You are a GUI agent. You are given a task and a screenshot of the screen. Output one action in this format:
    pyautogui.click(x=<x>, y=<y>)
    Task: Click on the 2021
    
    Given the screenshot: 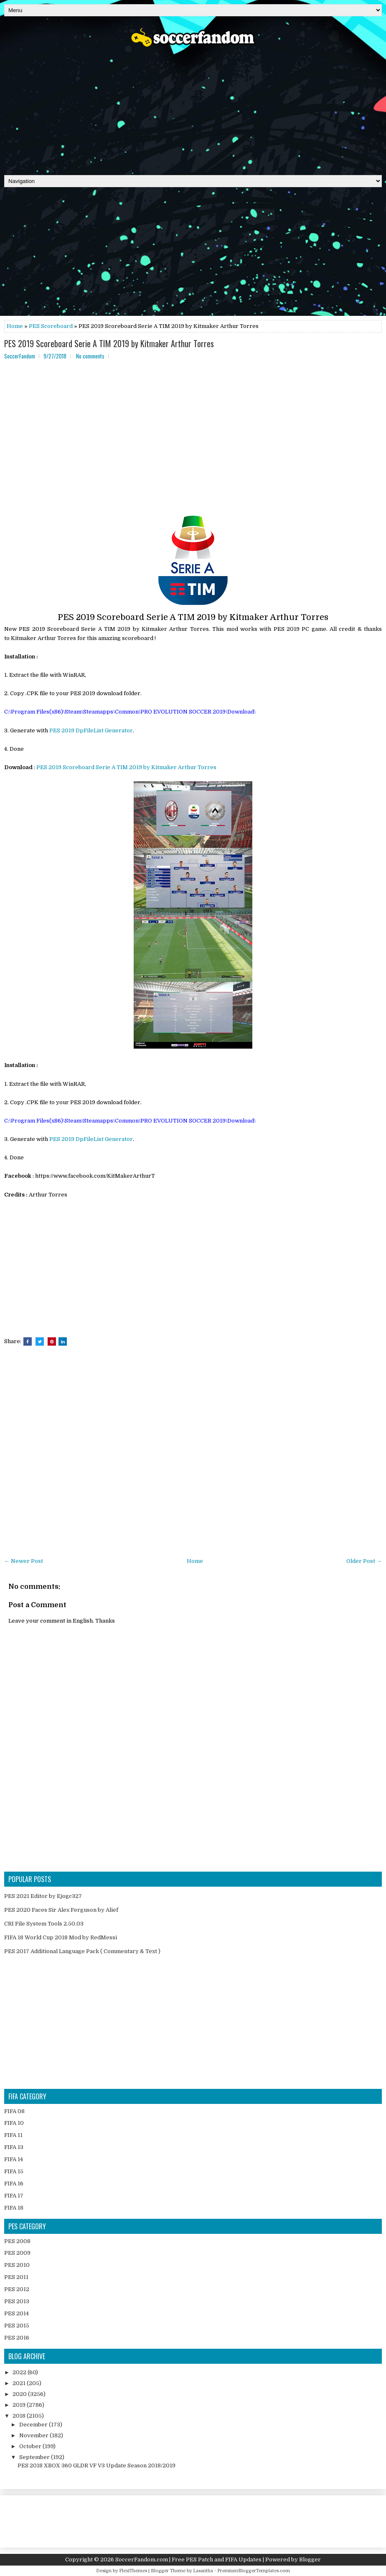 What is the action you would take?
    pyautogui.click(x=20, y=2383)
    